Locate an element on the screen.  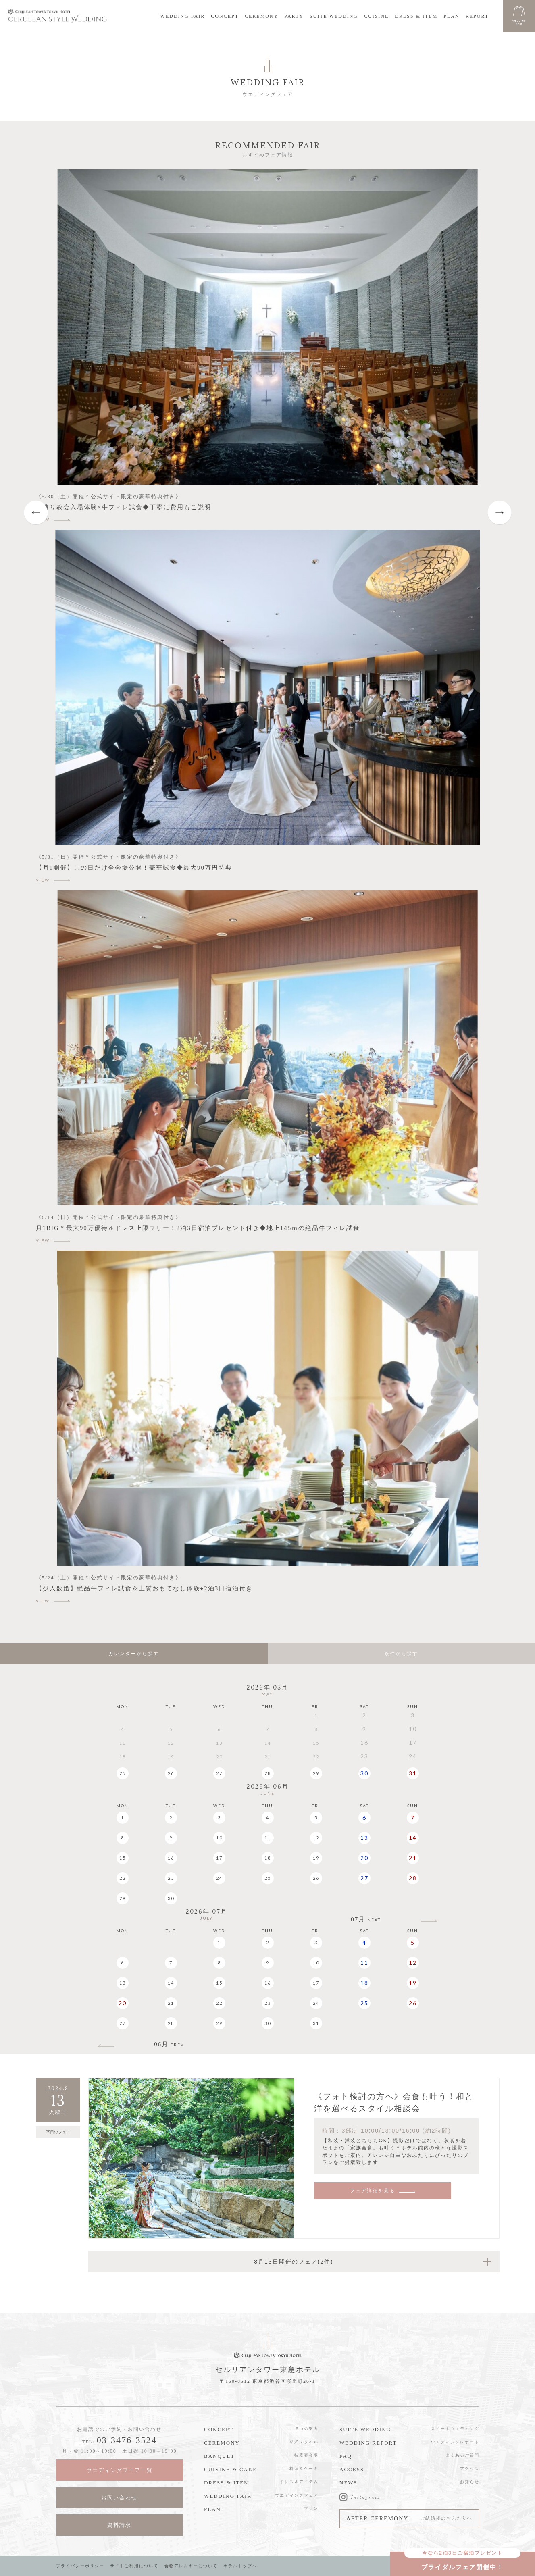
条件から探す is located at coordinates (401, 1653).